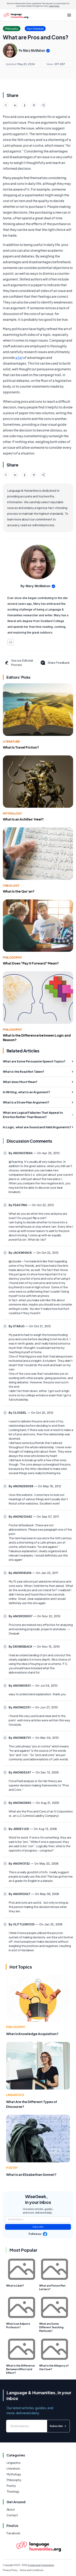 The image size is (76, 2576). Describe the element at coordinates (41, 2565) in the screenshot. I see `Conjecture Corporation` at that location.